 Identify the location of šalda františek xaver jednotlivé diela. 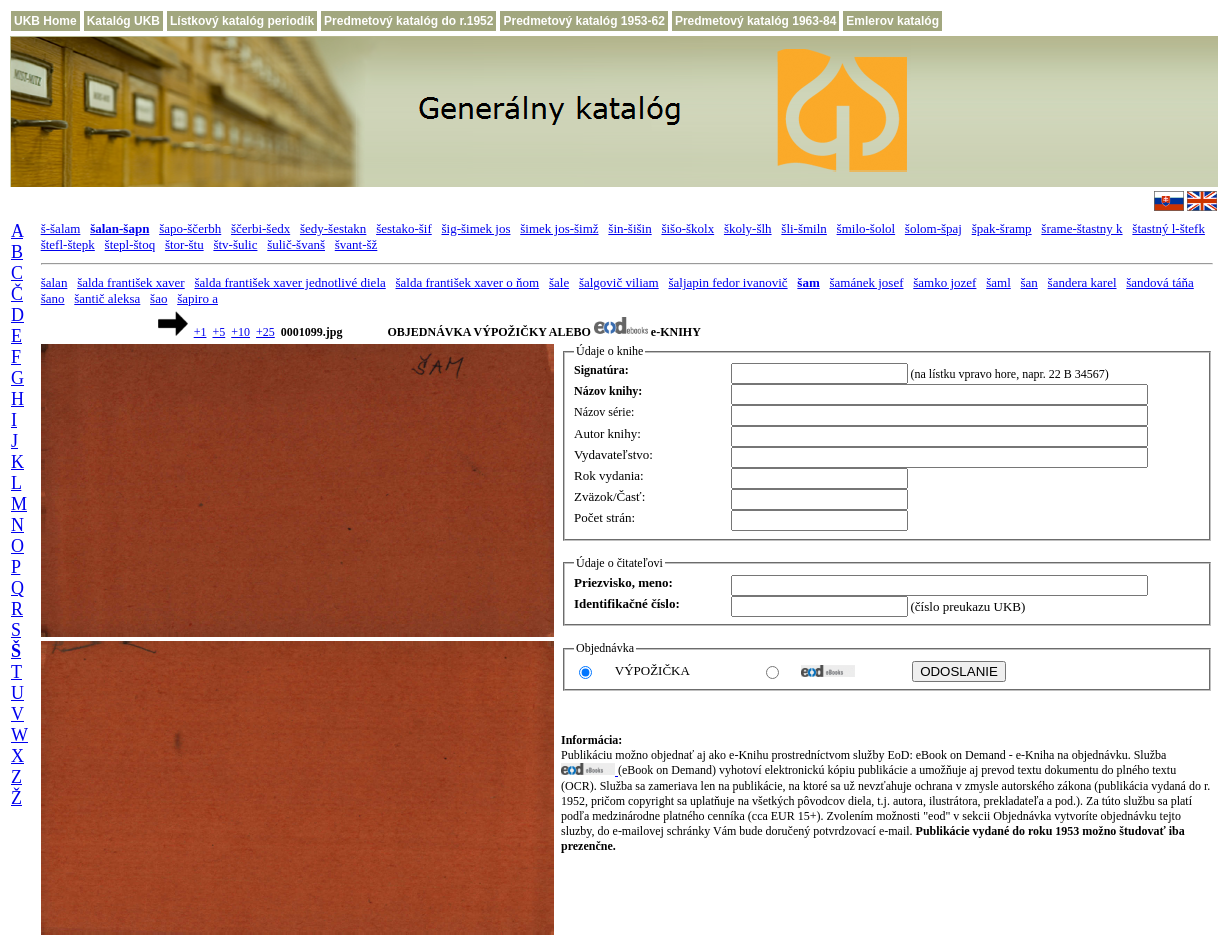
(289, 282).